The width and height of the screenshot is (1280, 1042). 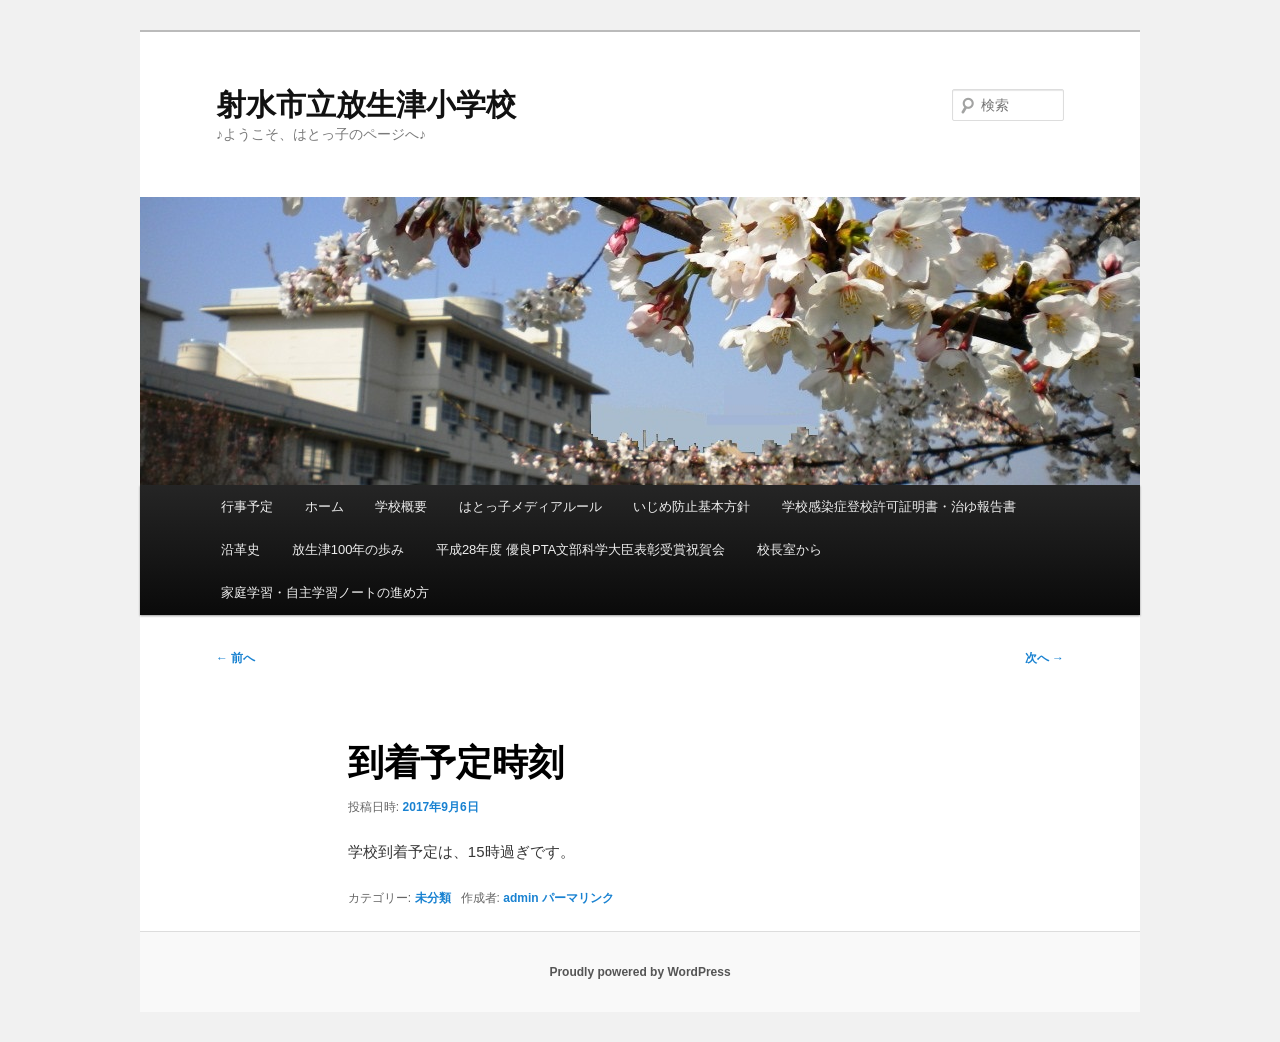 What do you see at coordinates (401, 506) in the screenshot?
I see `学校概要` at bounding box center [401, 506].